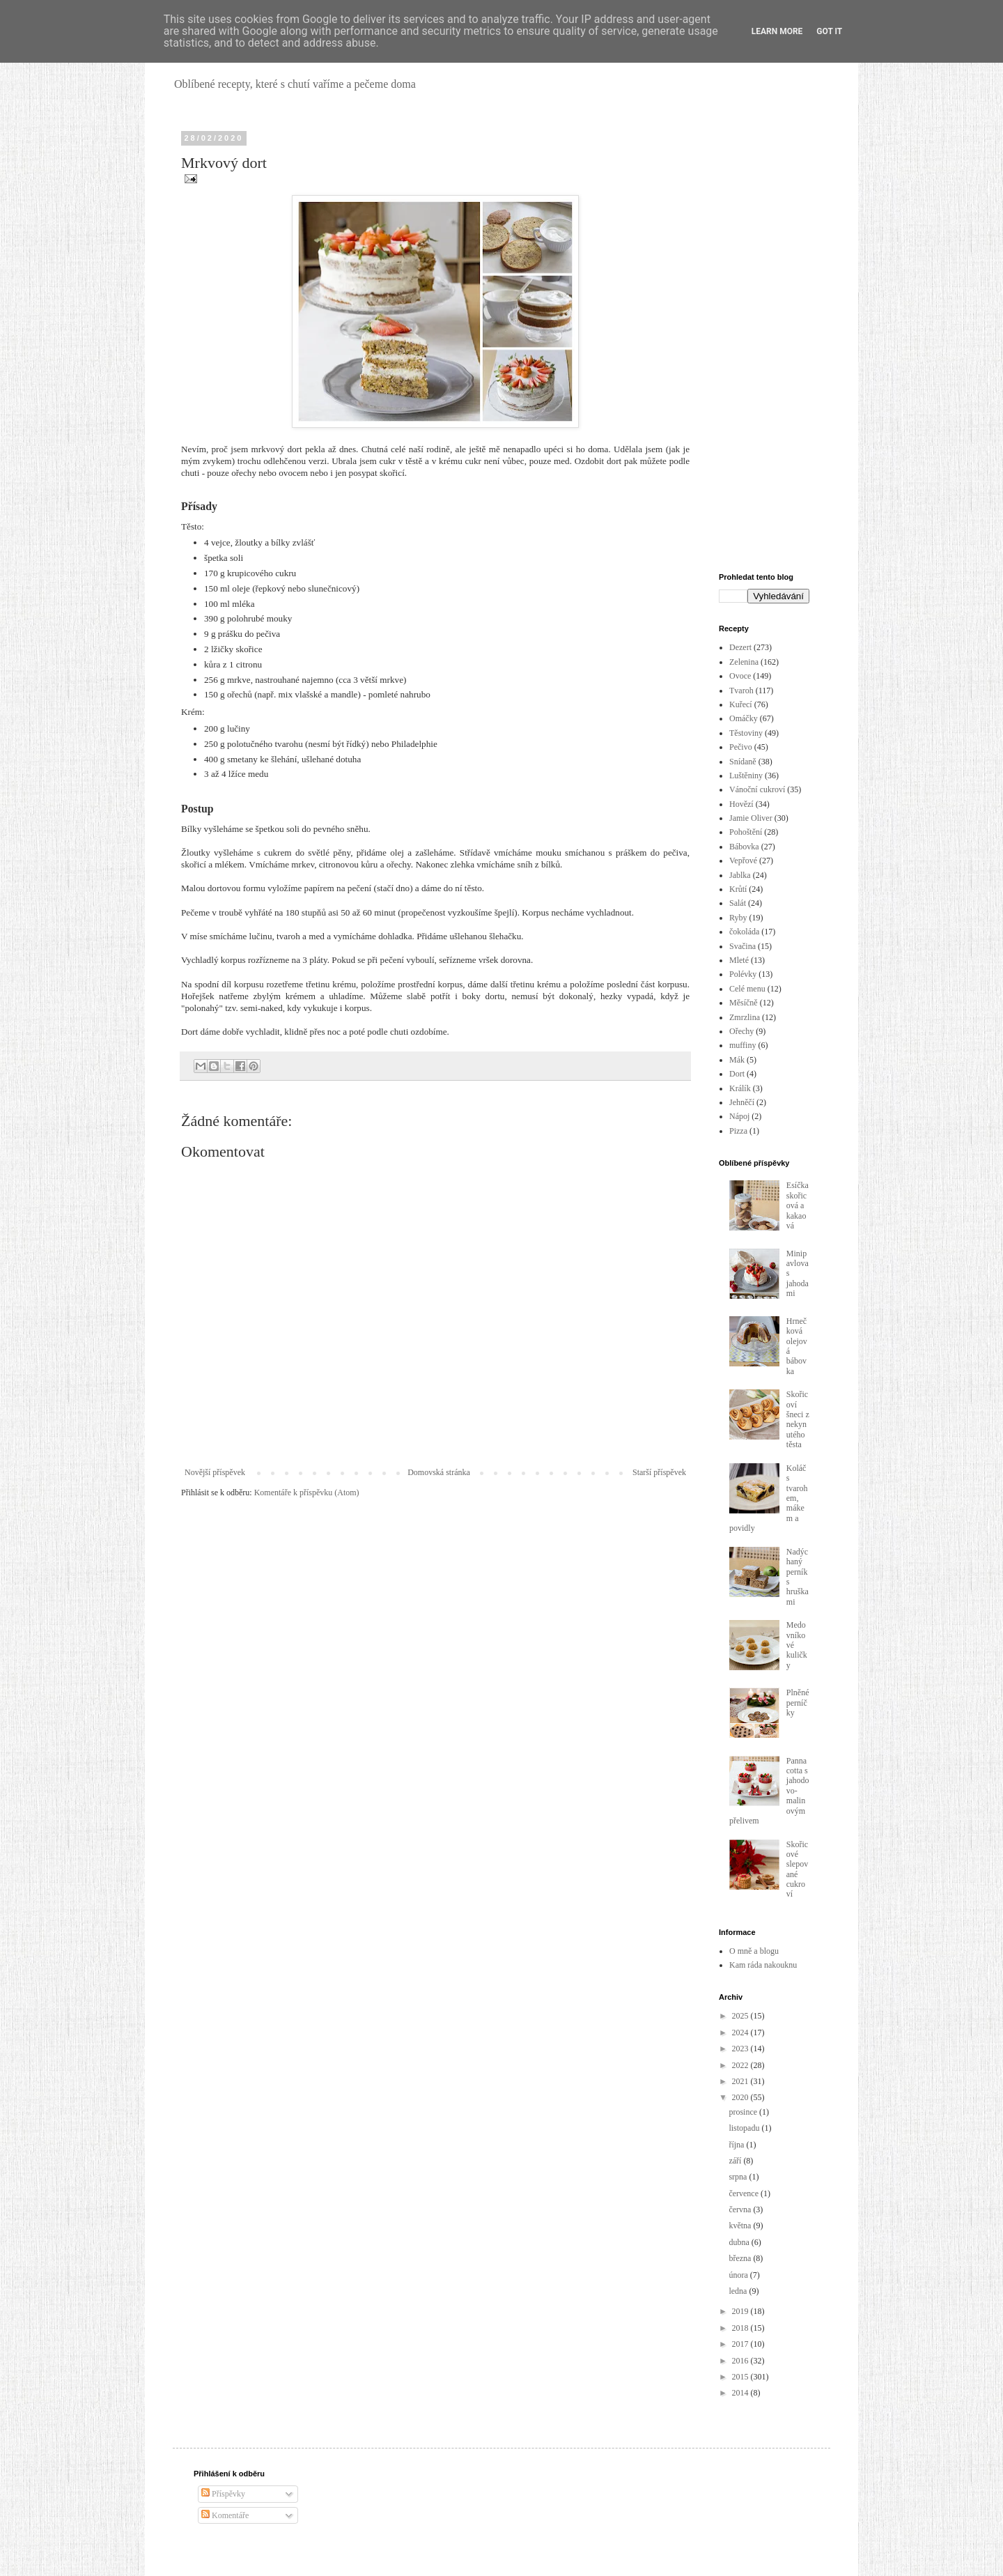 Image resolution: width=1003 pixels, height=2576 pixels. What do you see at coordinates (746, 733) in the screenshot?
I see `Těstoviny` at bounding box center [746, 733].